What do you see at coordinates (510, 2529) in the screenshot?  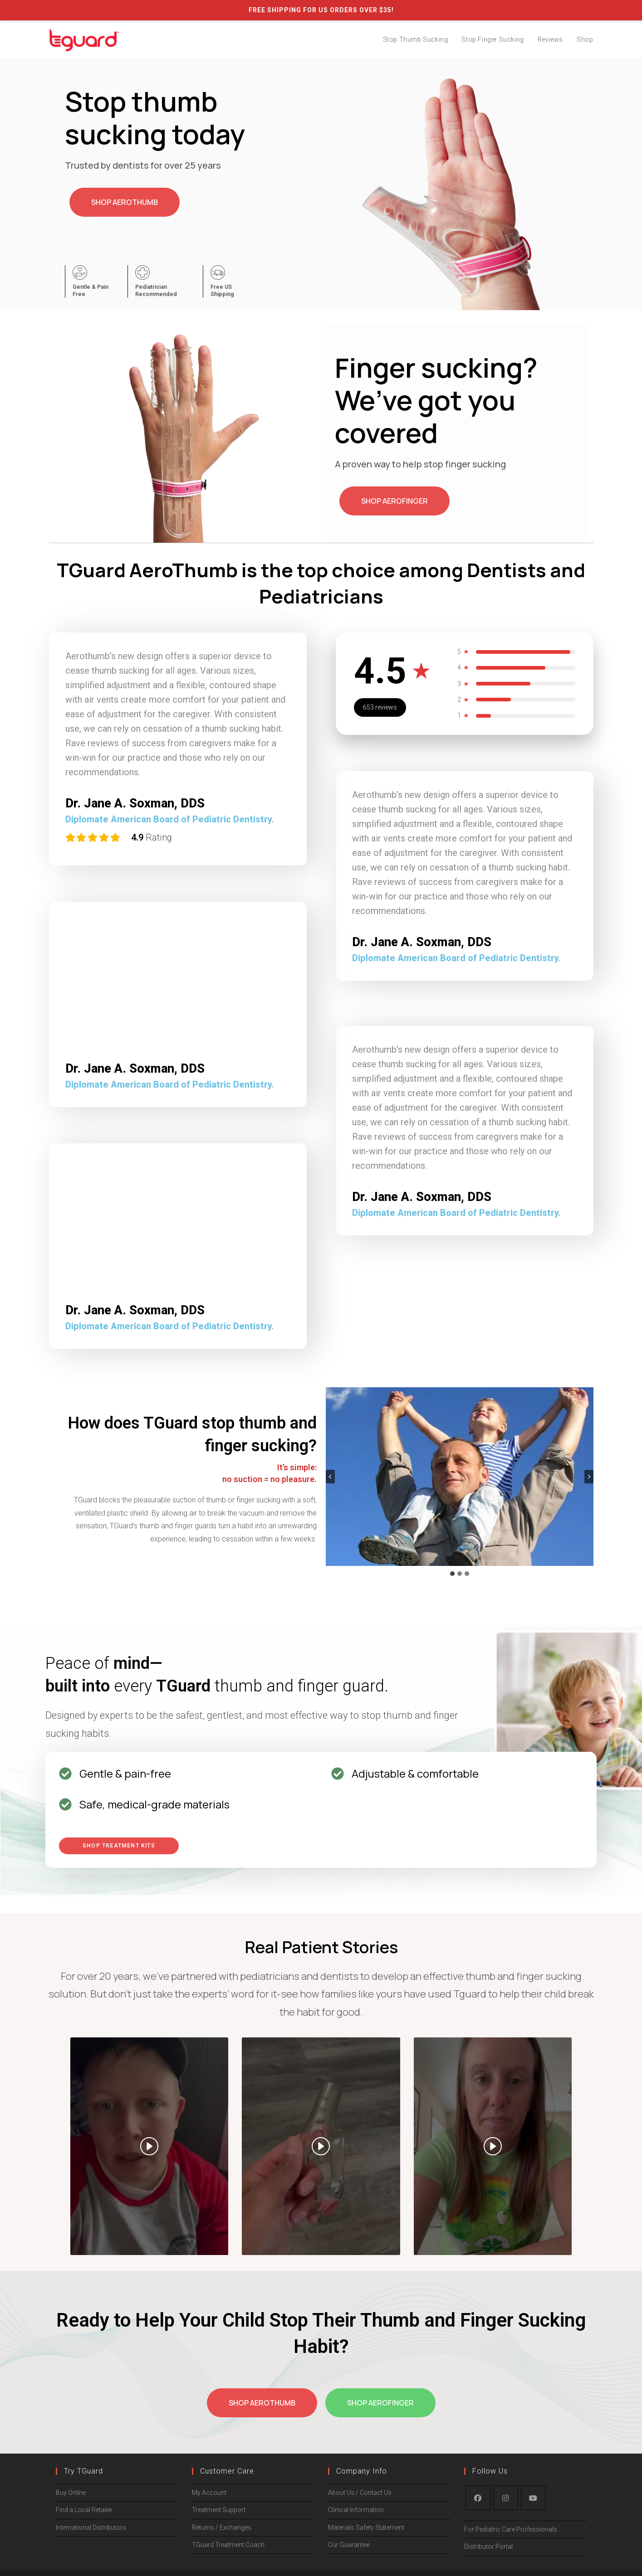 I see `For Pediatric Care Professionals` at bounding box center [510, 2529].